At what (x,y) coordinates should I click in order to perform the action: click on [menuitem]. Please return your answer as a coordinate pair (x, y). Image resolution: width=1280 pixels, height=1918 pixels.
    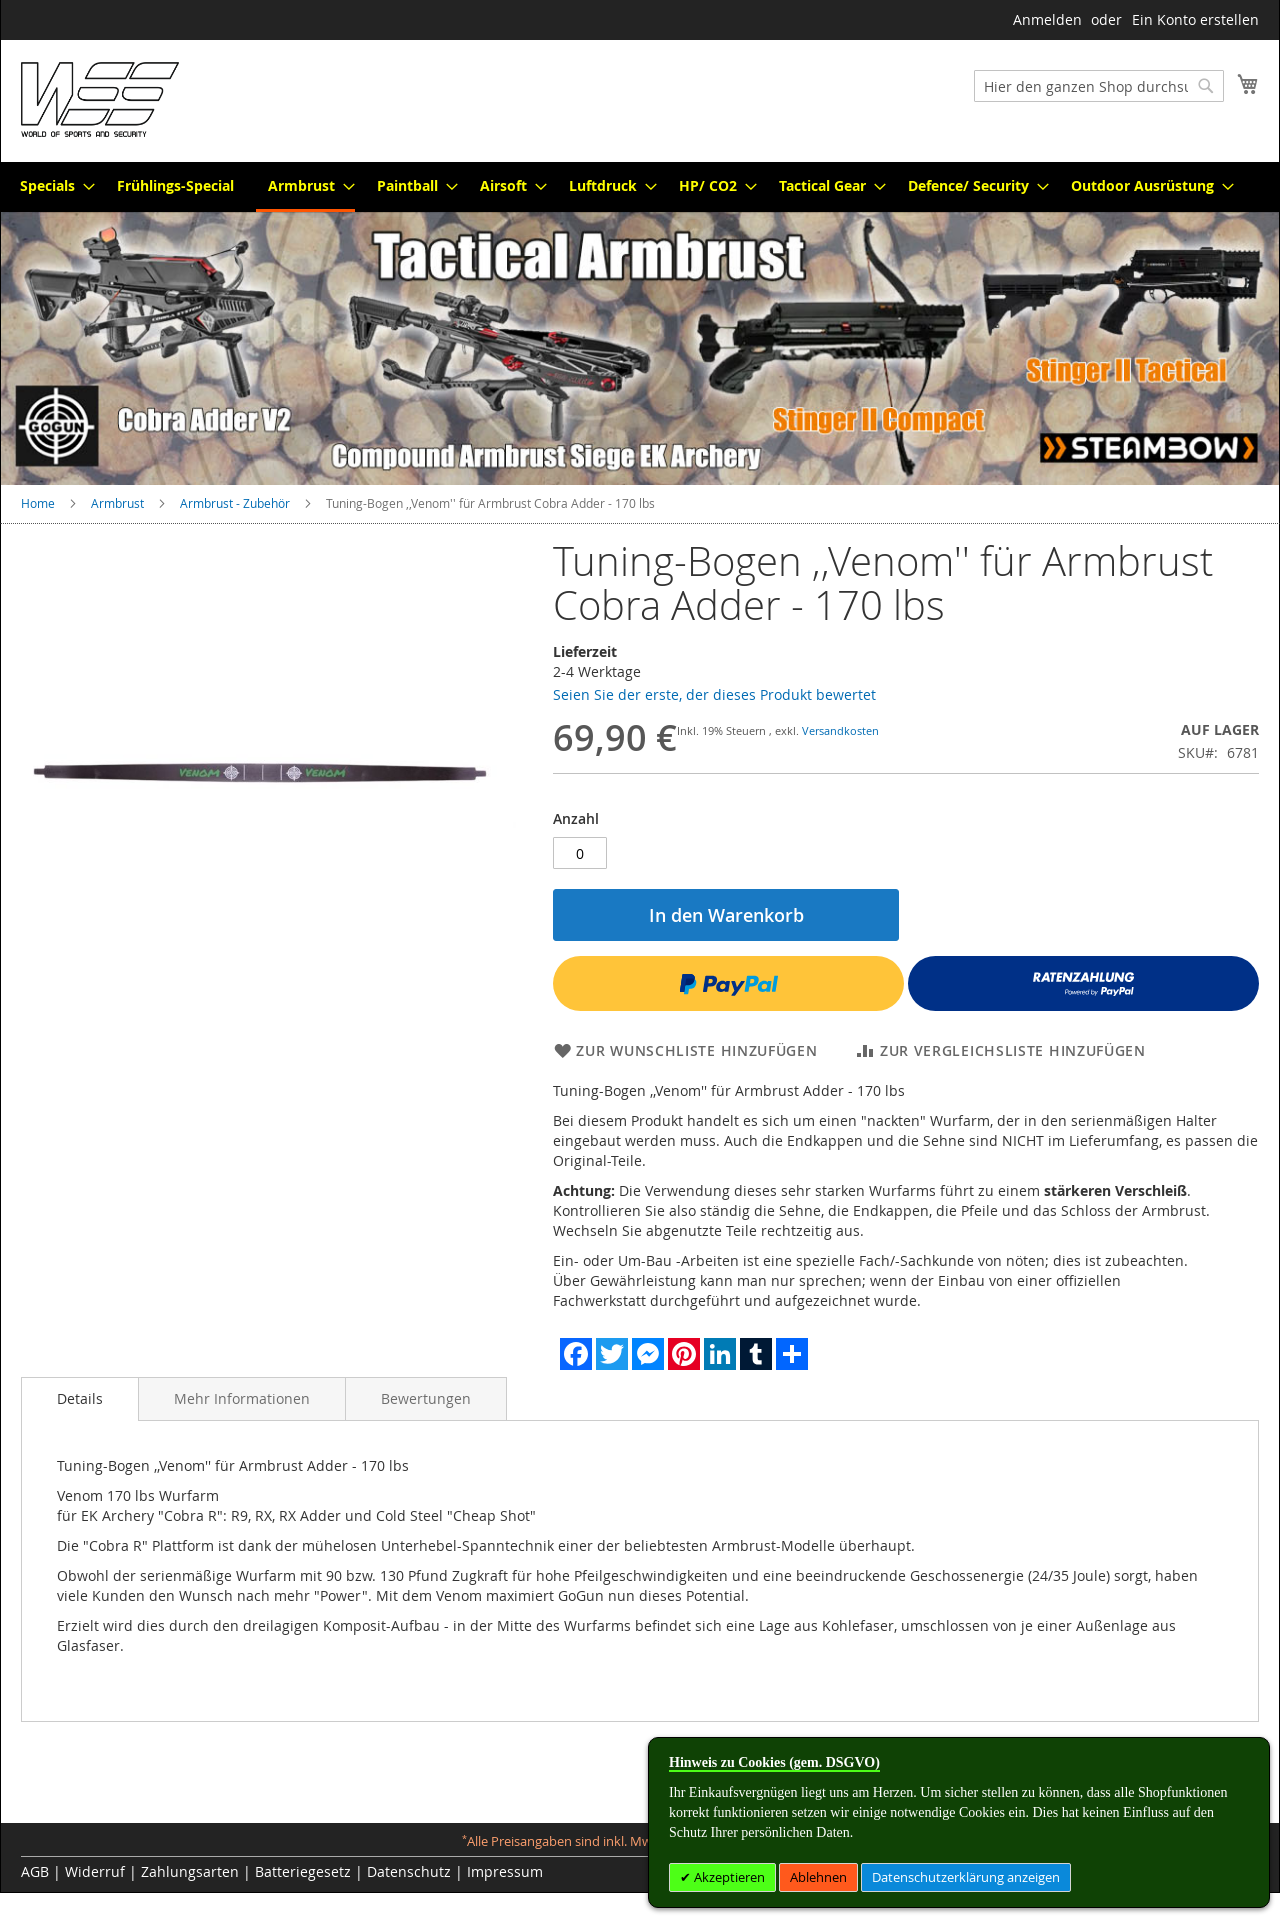
    Looking at the image, I should click on (51, 185).